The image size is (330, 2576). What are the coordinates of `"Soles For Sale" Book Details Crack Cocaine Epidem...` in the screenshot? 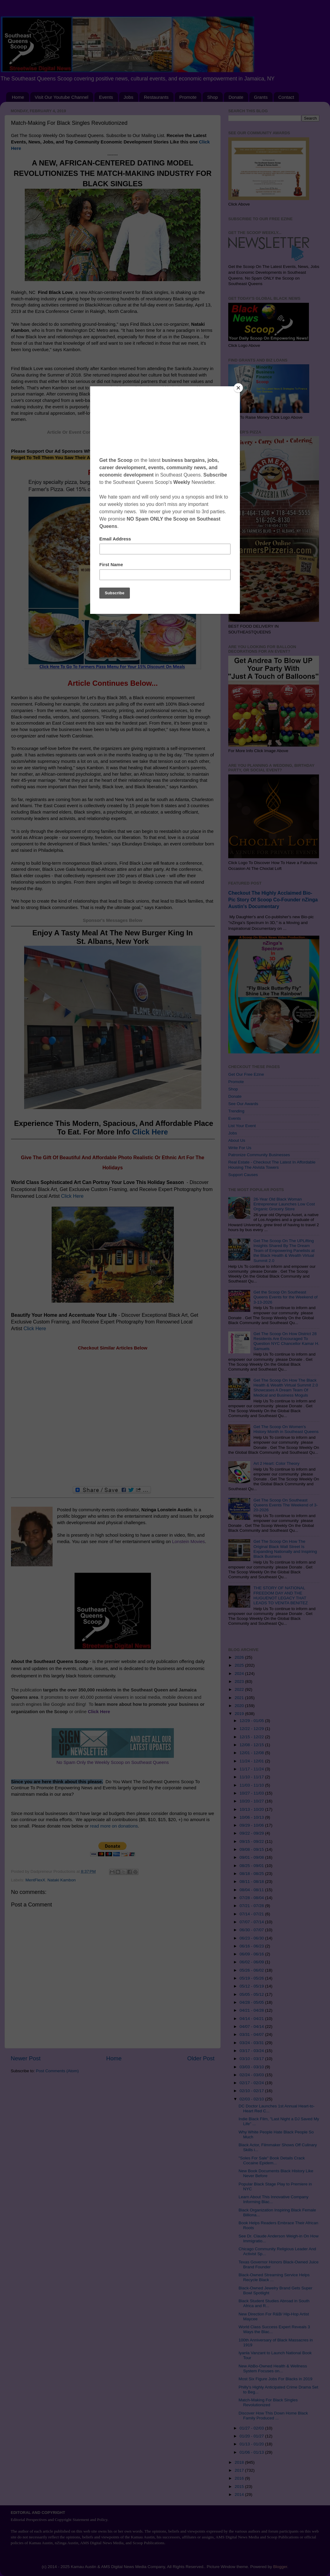 It's located at (272, 2160).